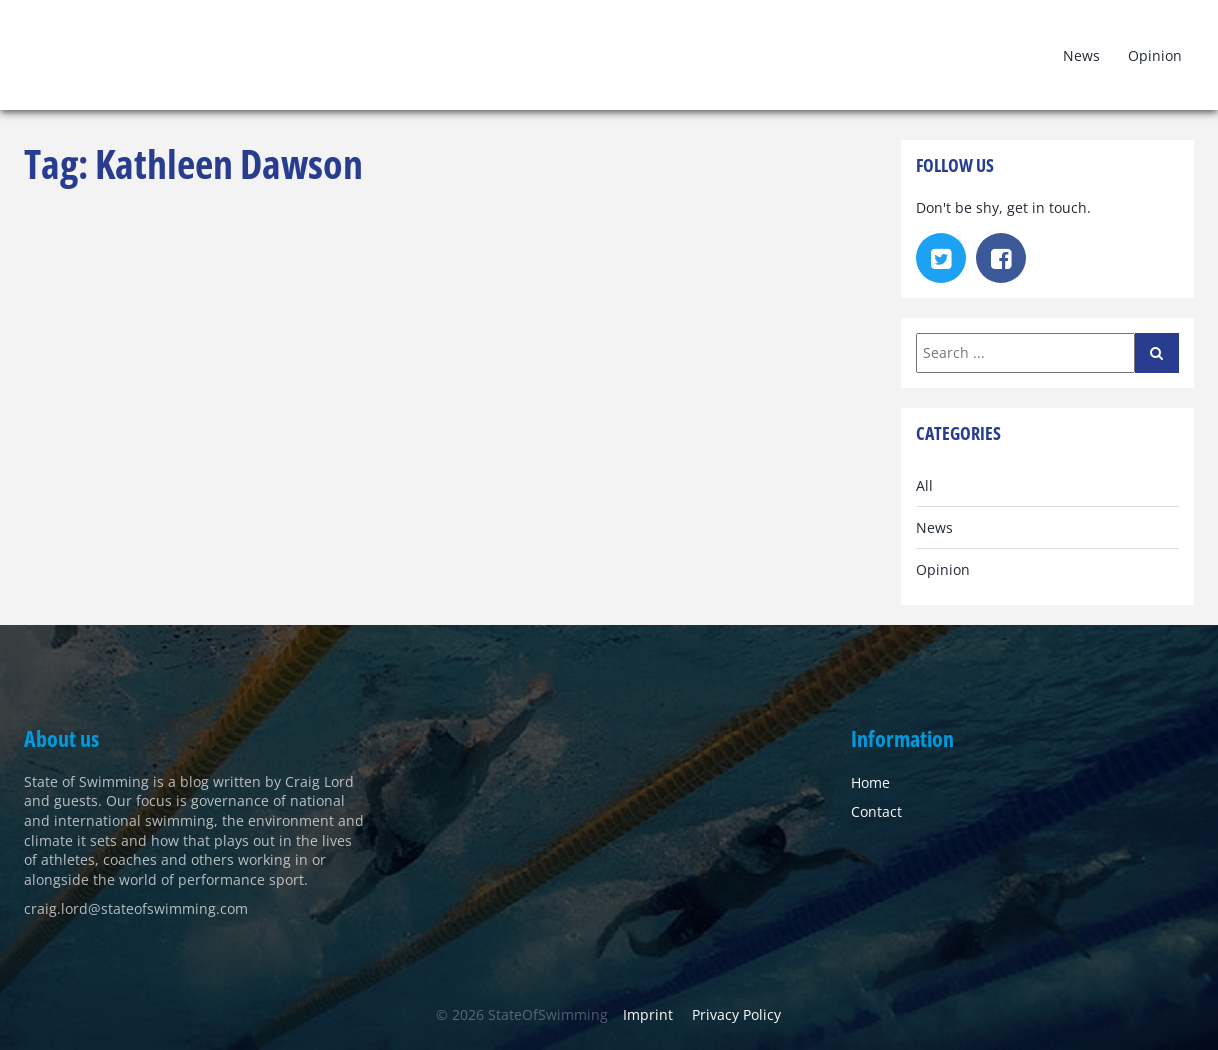 This screenshot has width=1218, height=1050. What do you see at coordinates (876, 811) in the screenshot?
I see `Contact` at bounding box center [876, 811].